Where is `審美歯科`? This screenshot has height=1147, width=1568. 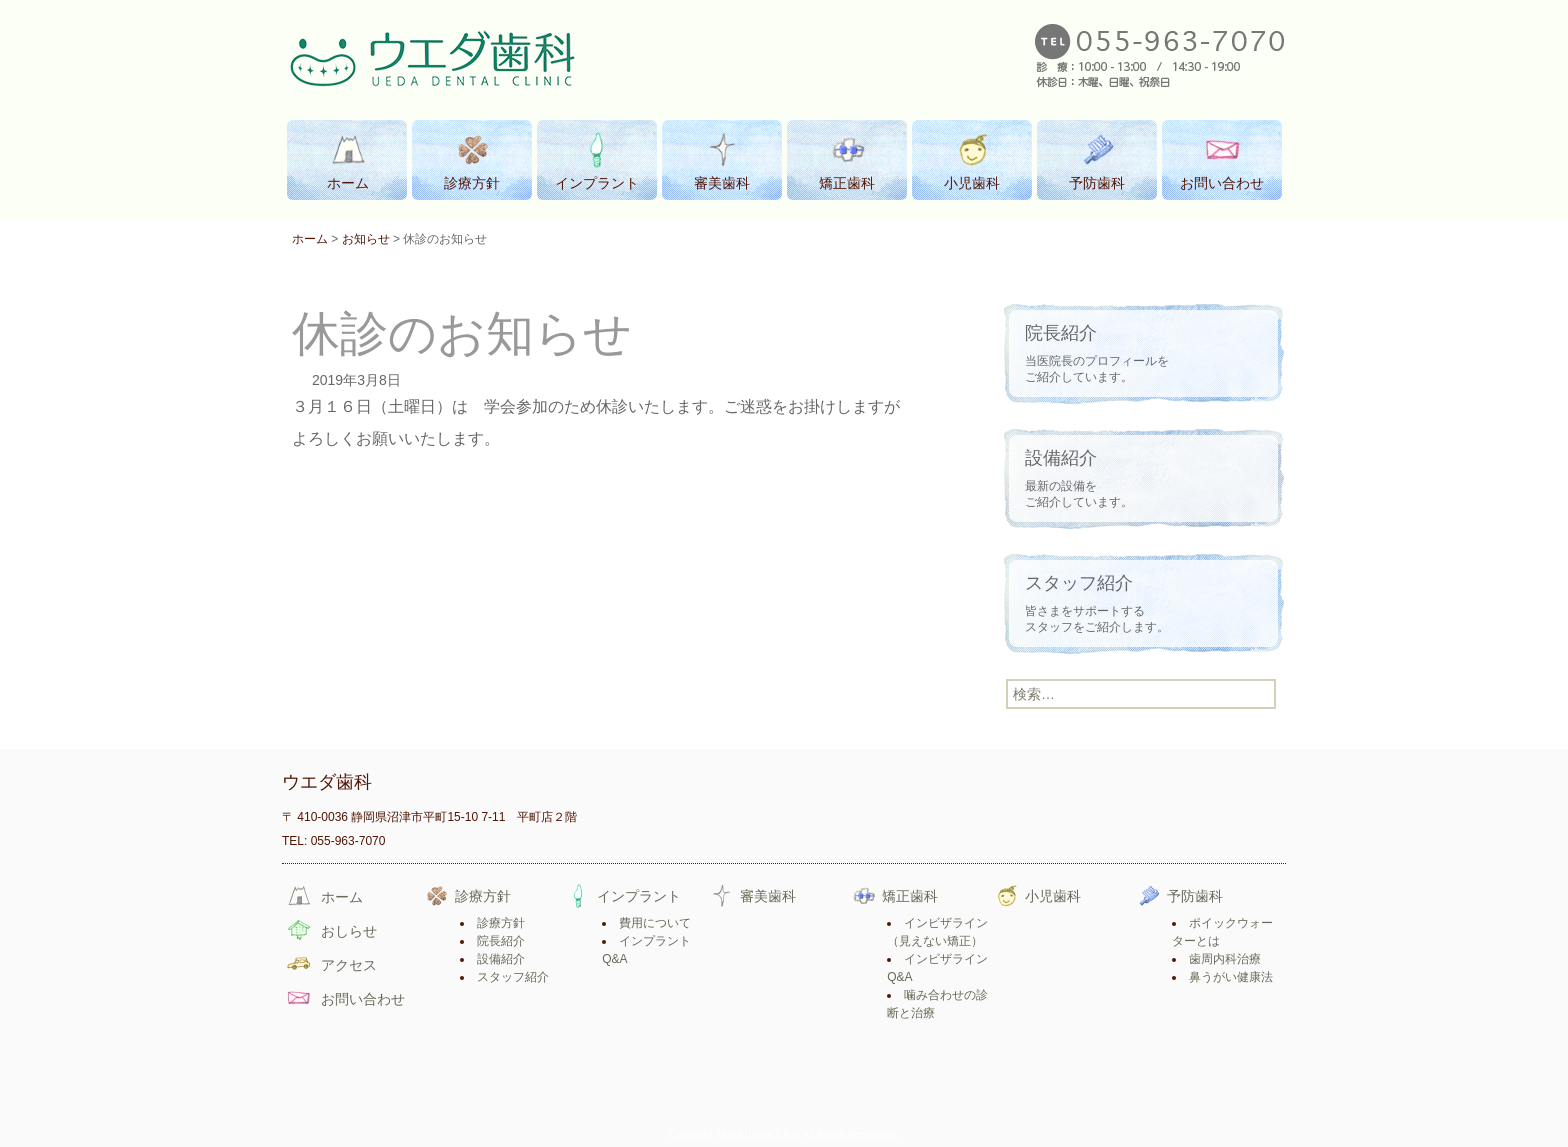 審美歯科 is located at coordinates (768, 896).